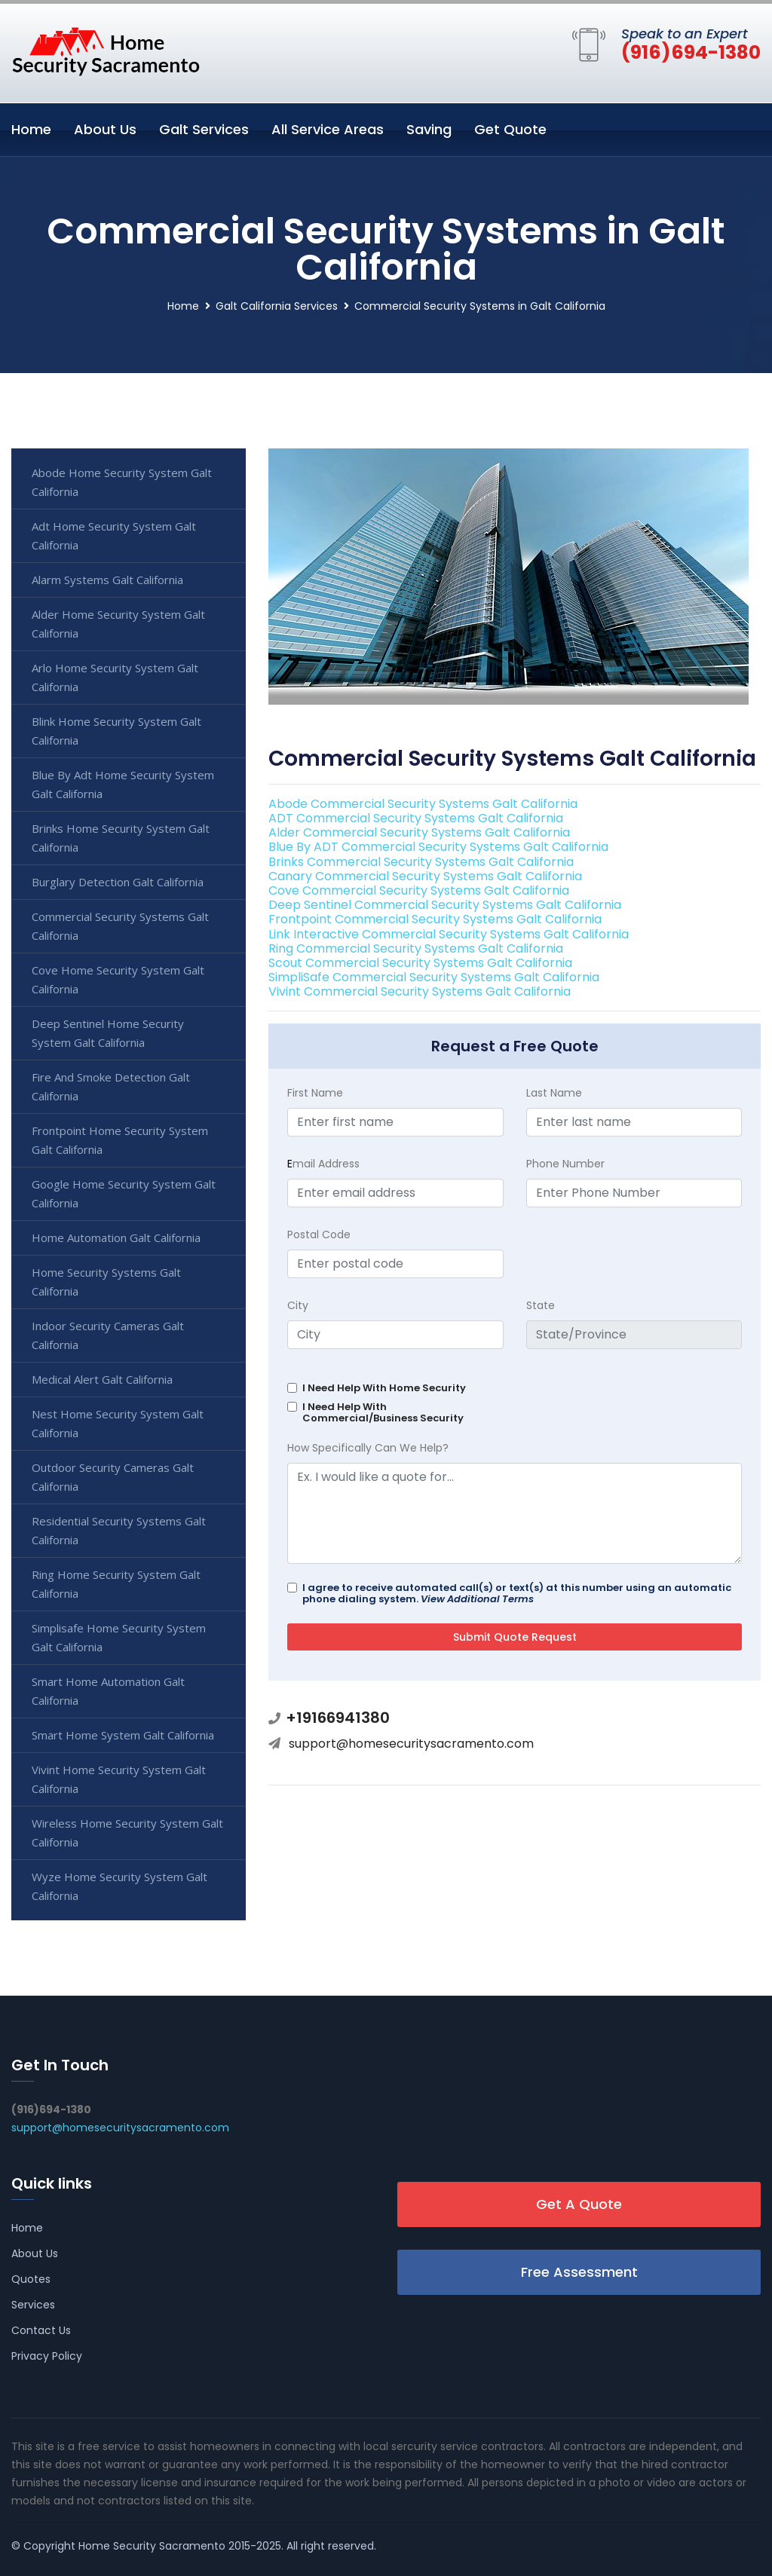 This screenshot has width=772, height=2576. I want to click on Arlo Home Security System Galt California, so click(115, 677).